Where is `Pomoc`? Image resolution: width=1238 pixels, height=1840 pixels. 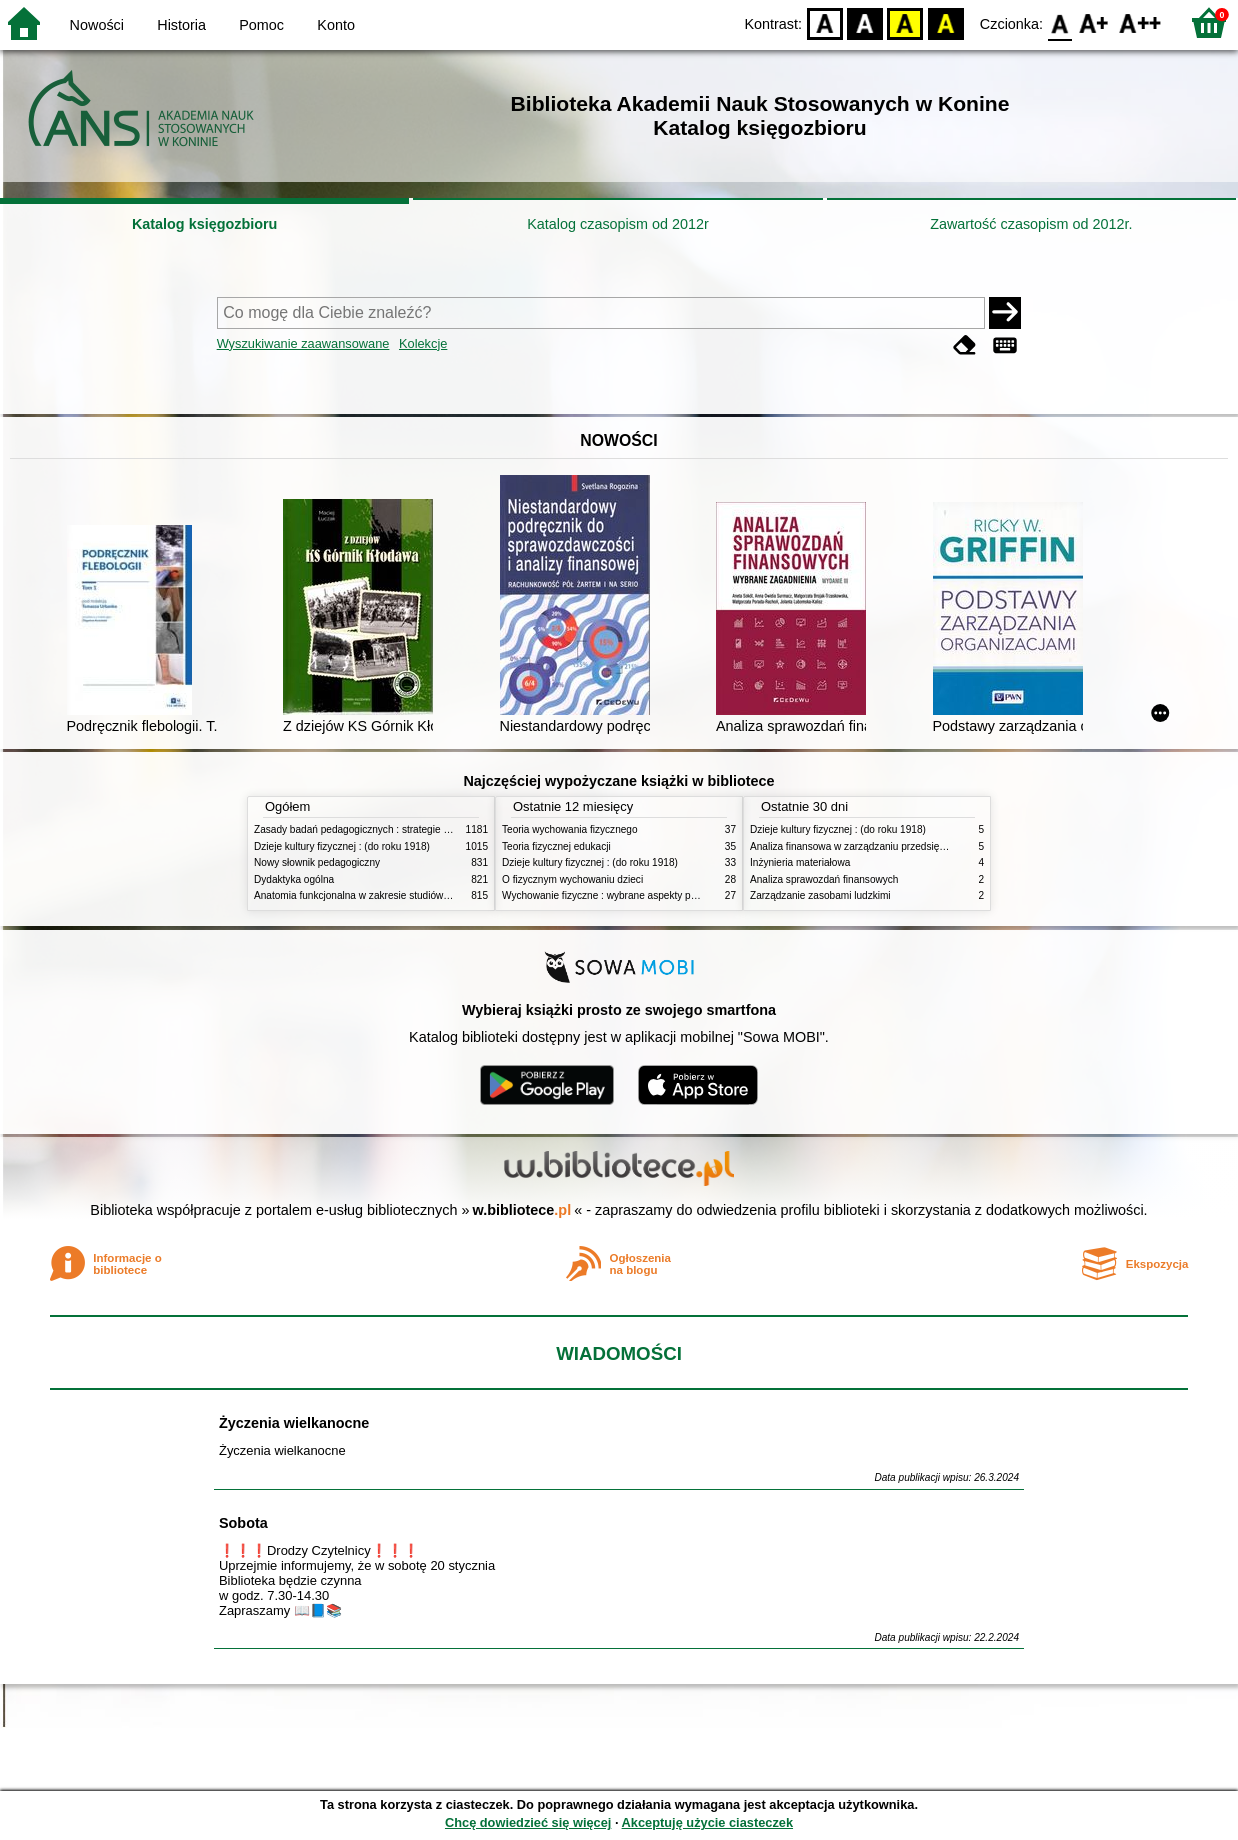
Pomoc is located at coordinates (261, 25).